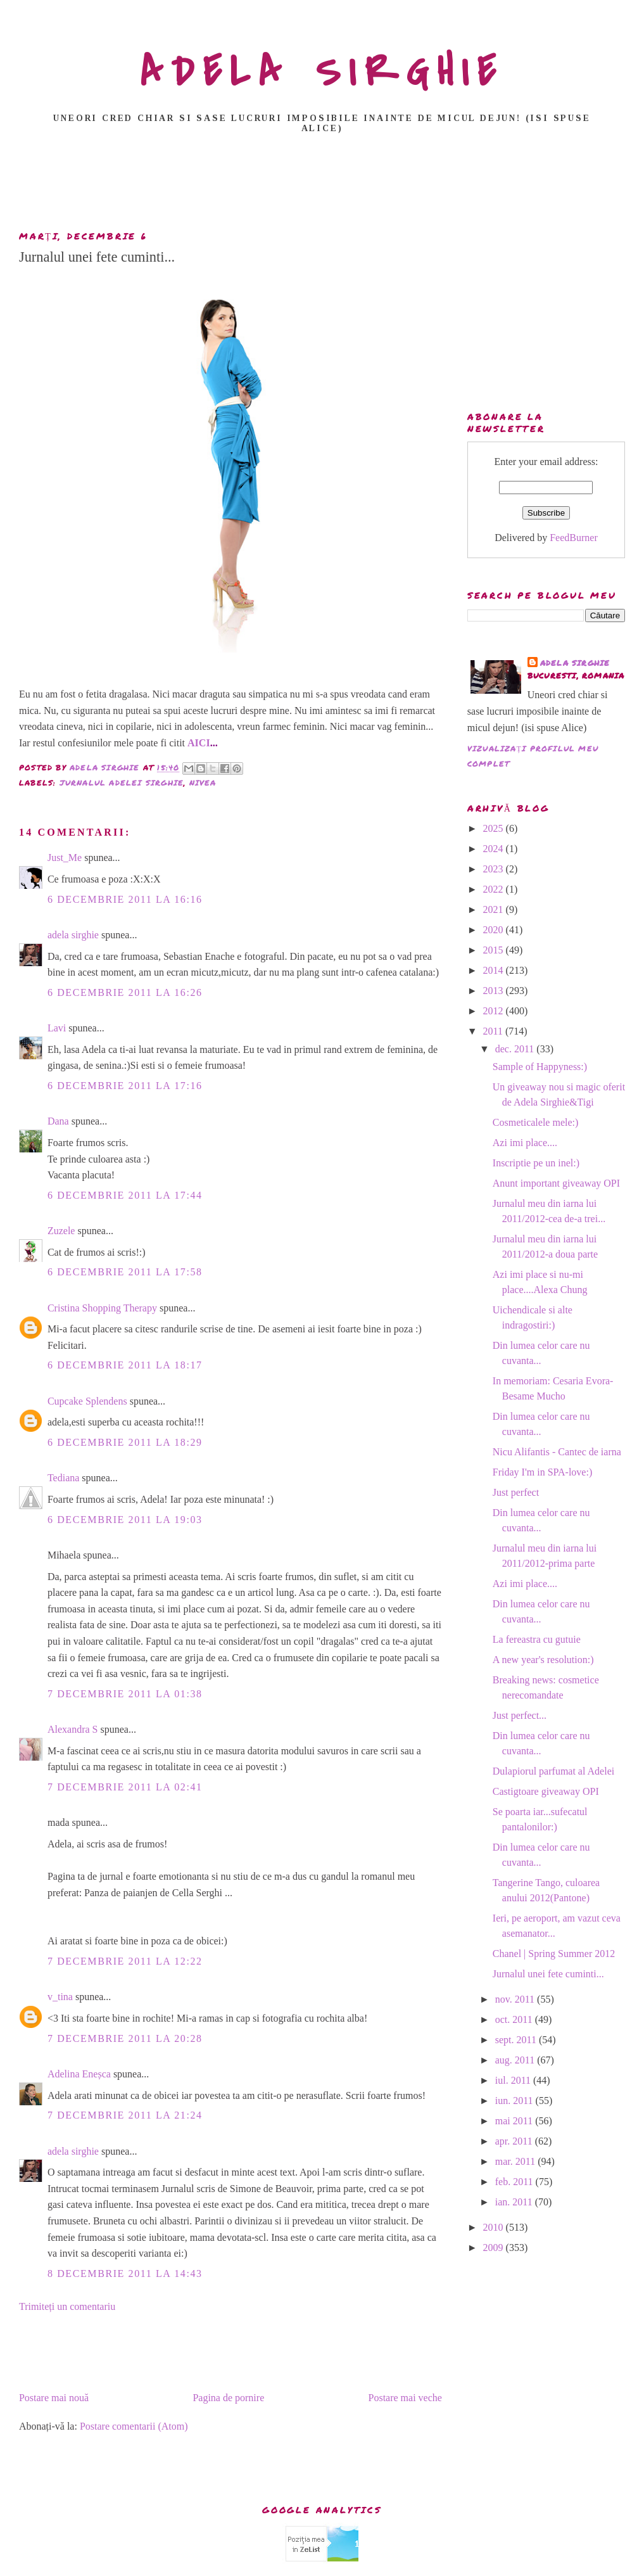 The image size is (644, 2576). Describe the element at coordinates (134, 2426) in the screenshot. I see `Postare comentarii (Atom)` at that location.